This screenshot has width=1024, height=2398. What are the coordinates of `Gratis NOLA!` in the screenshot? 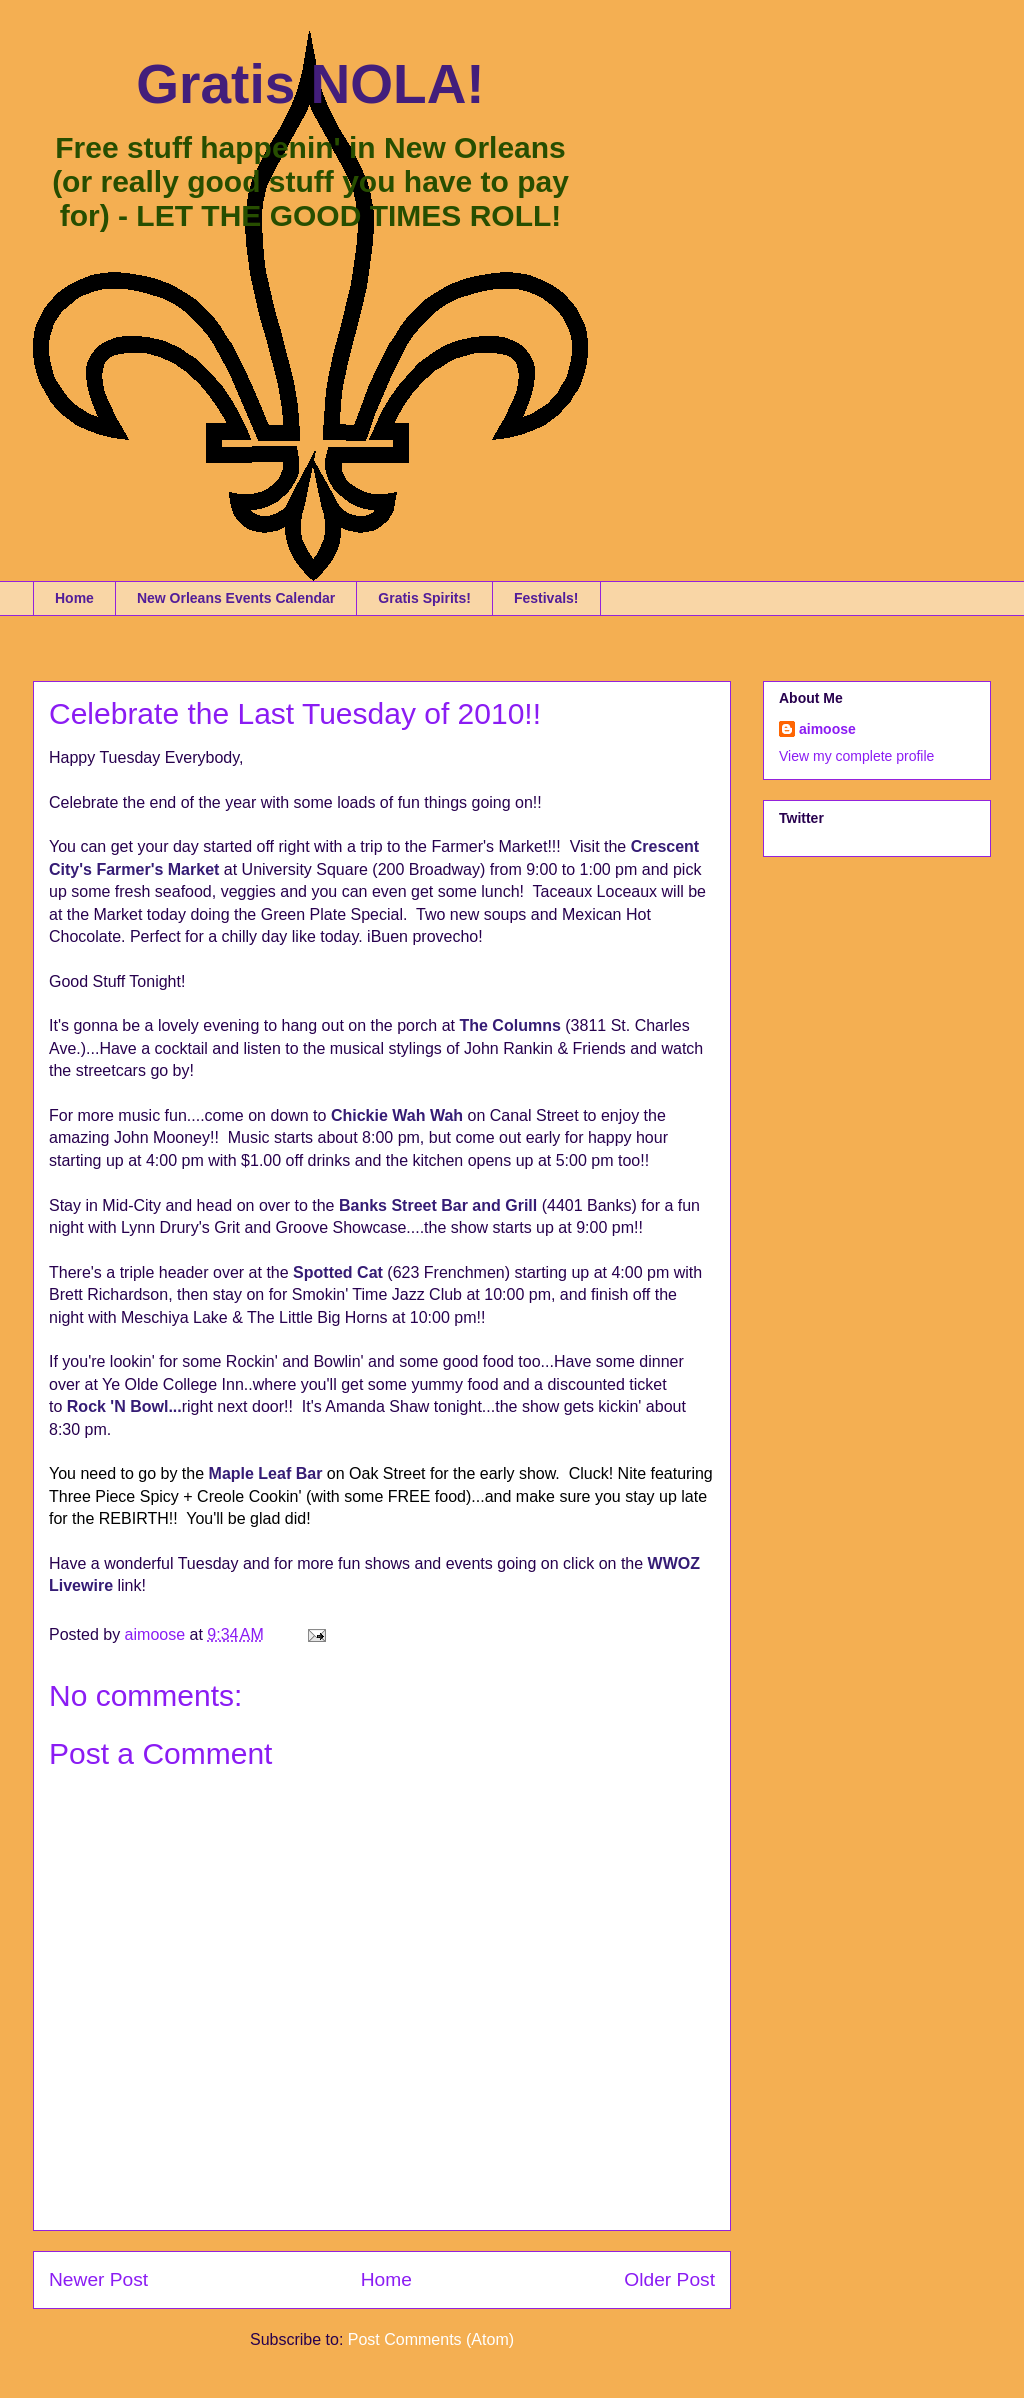 It's located at (310, 84).